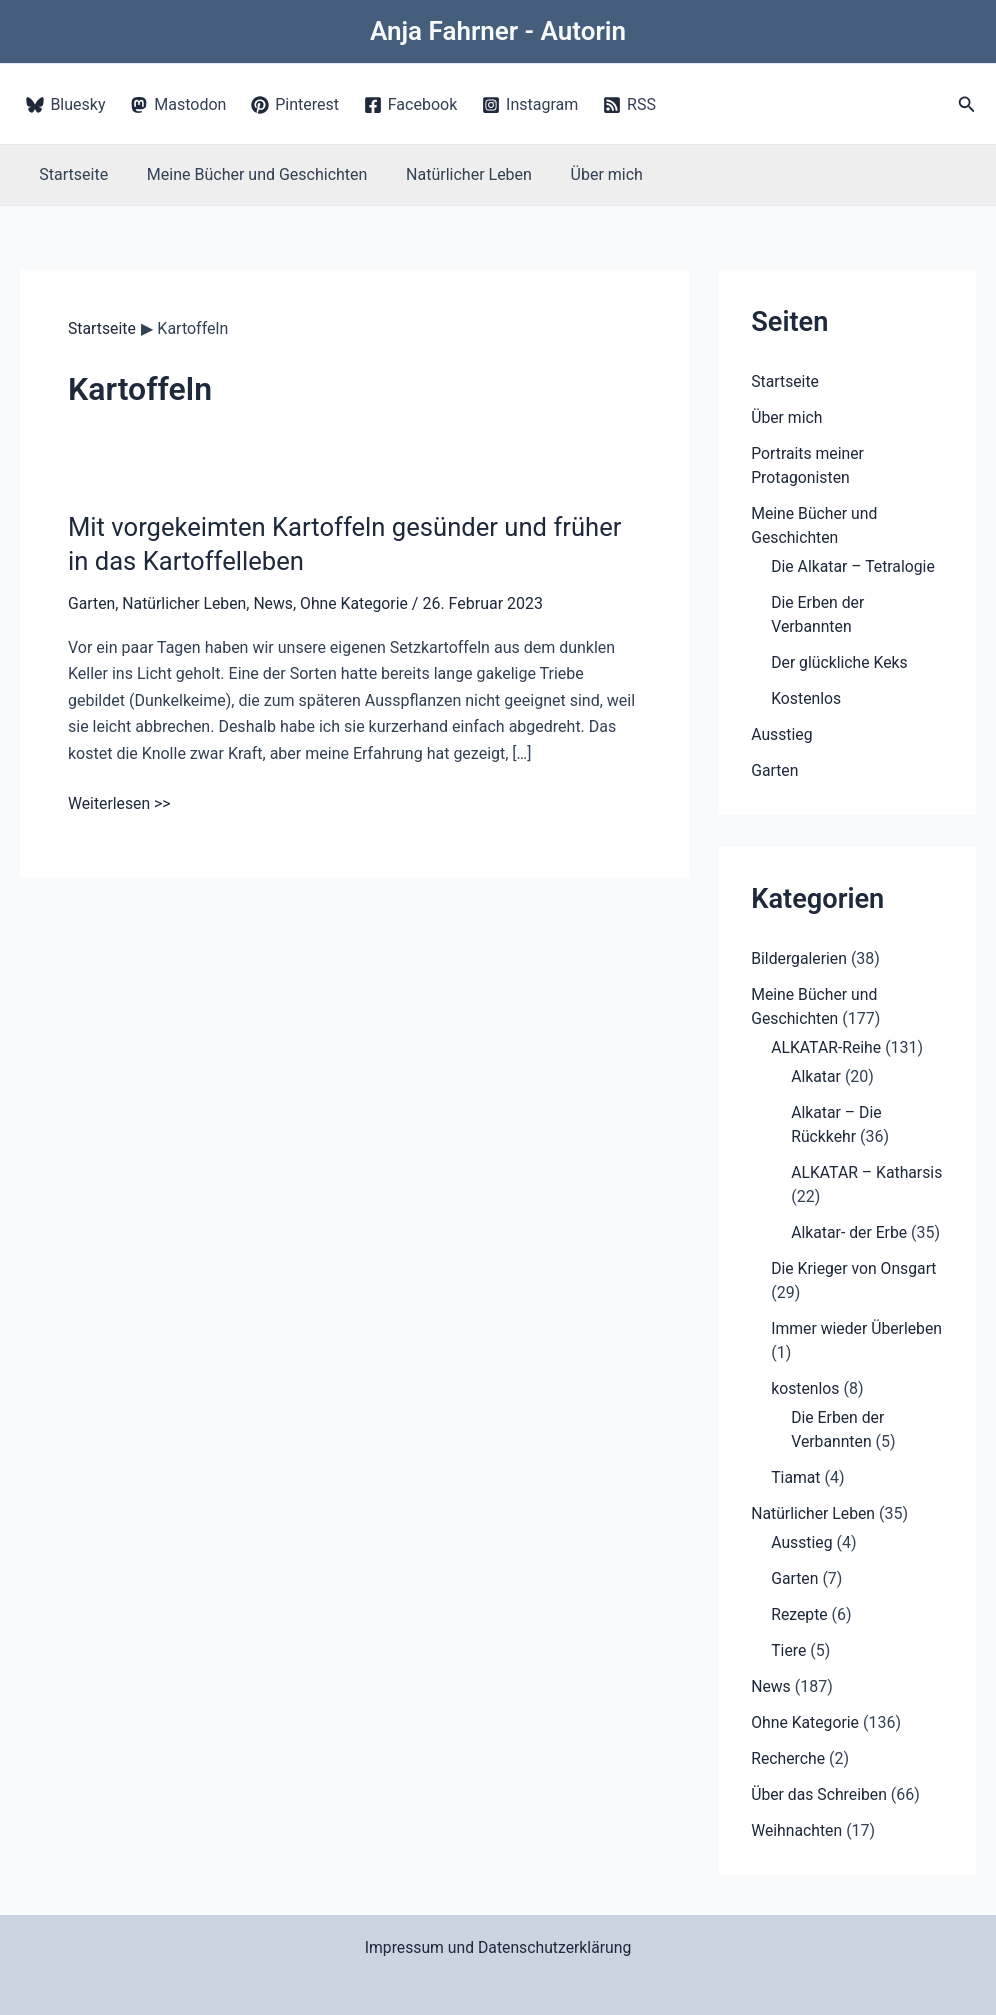  Describe the element at coordinates (410, 105) in the screenshot. I see `[Facebook]` at that location.